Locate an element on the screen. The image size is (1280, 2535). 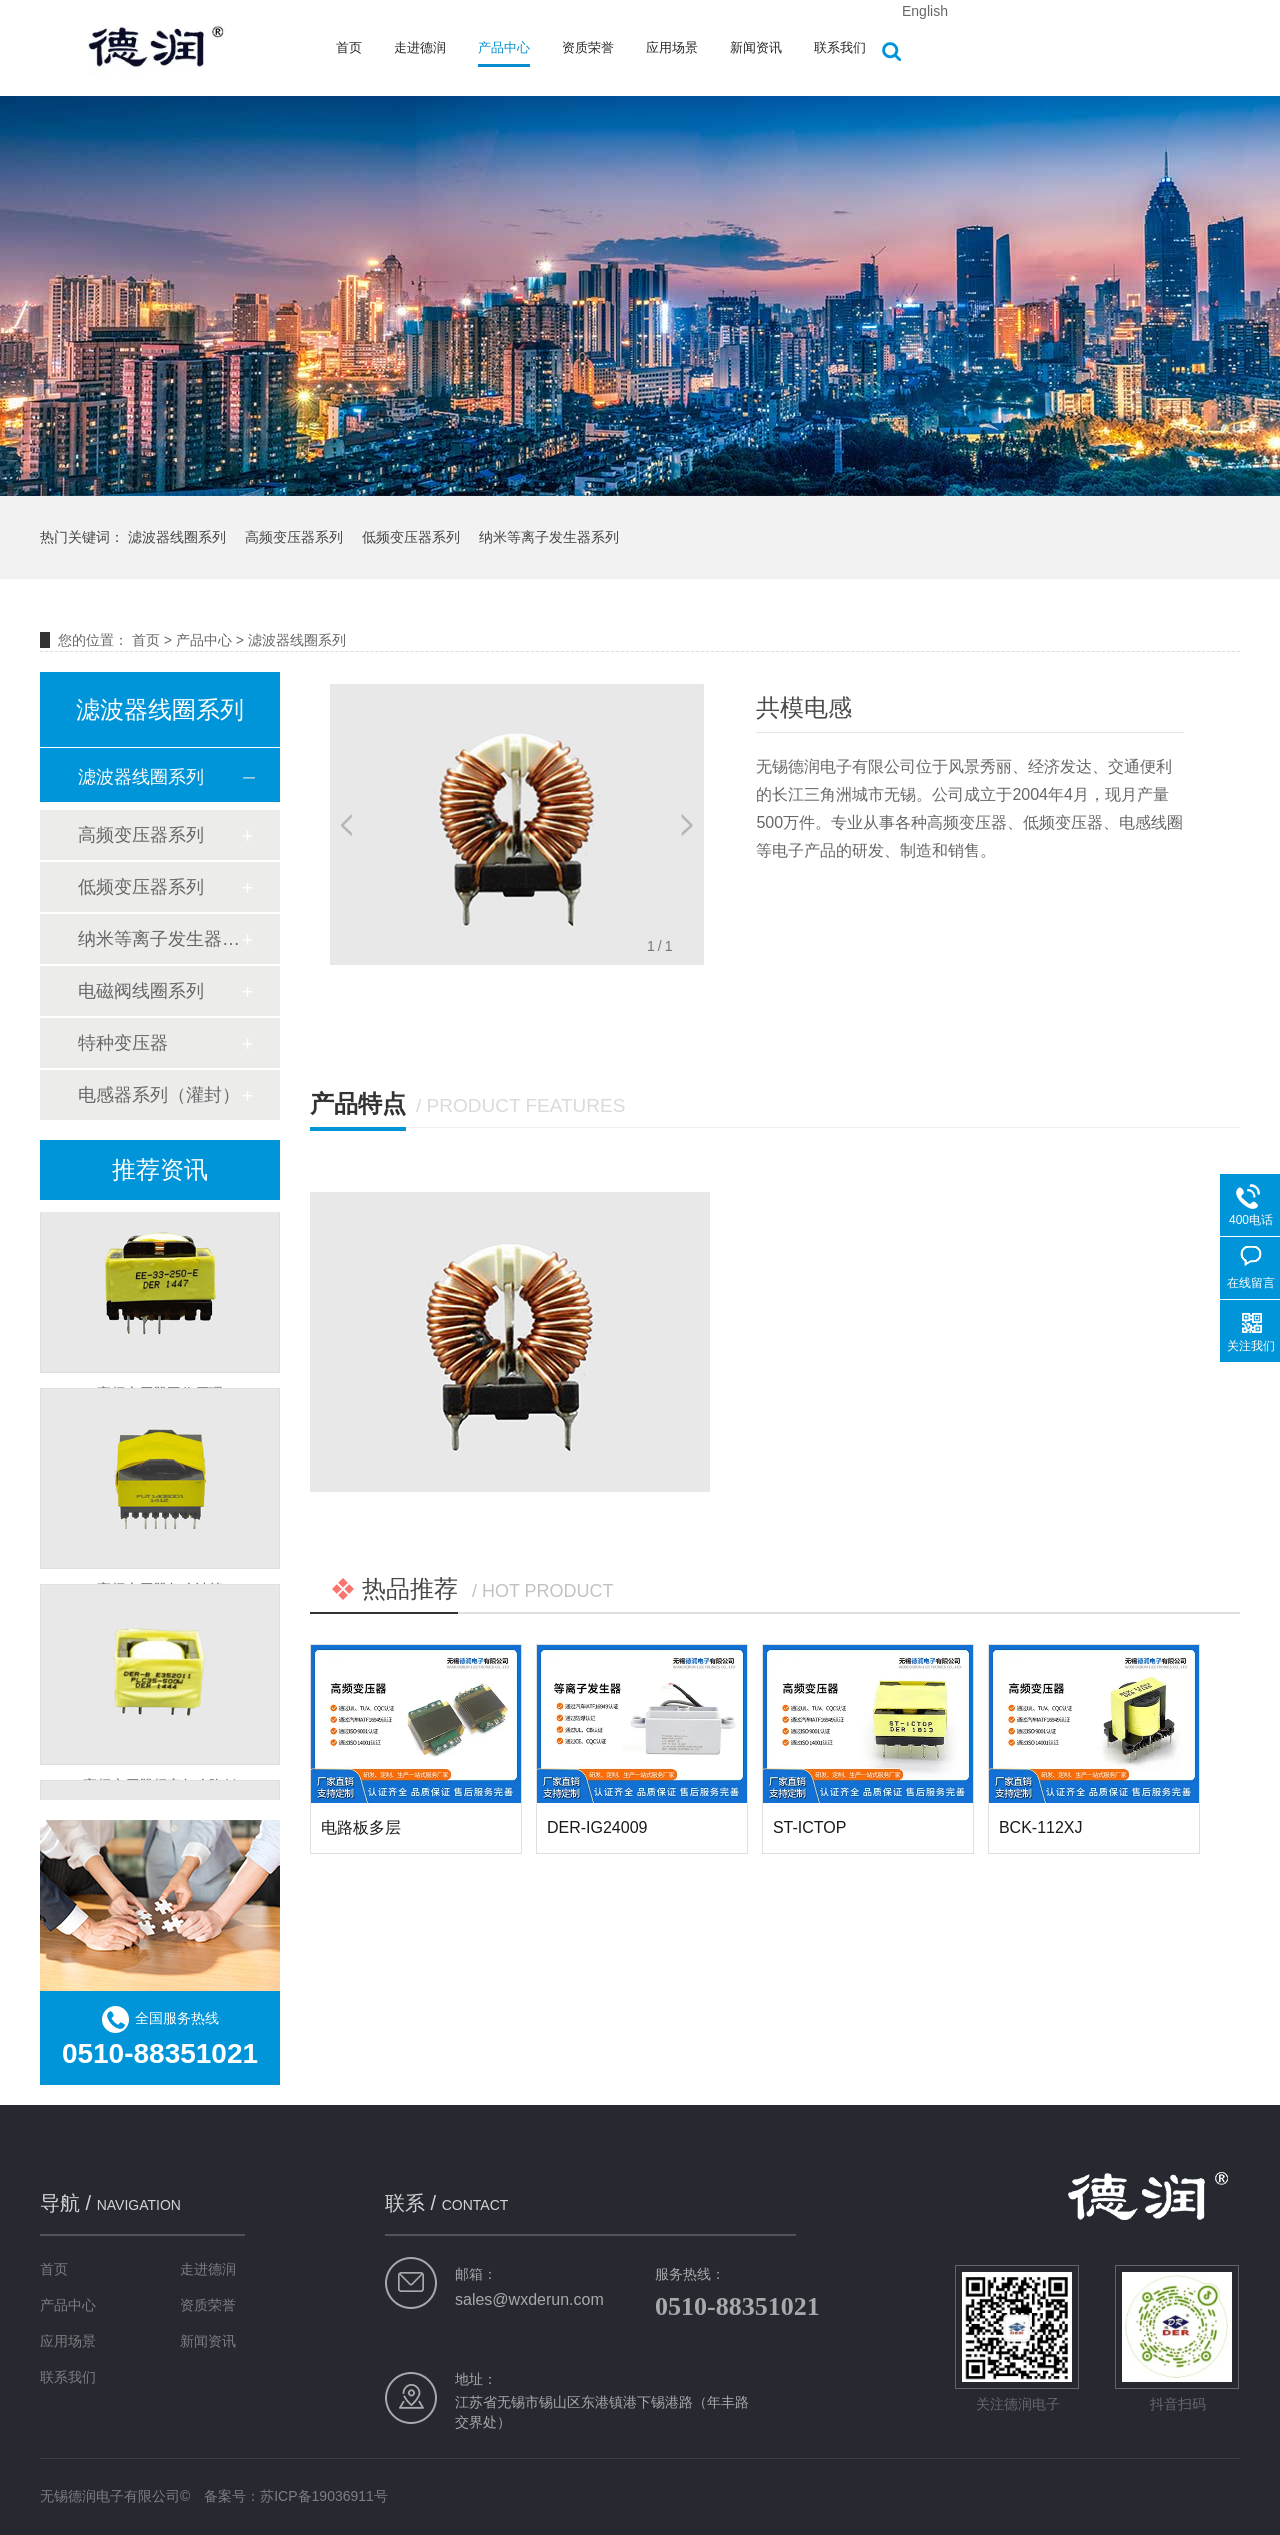
苏ICP备19036911号 is located at coordinates (324, 2496).